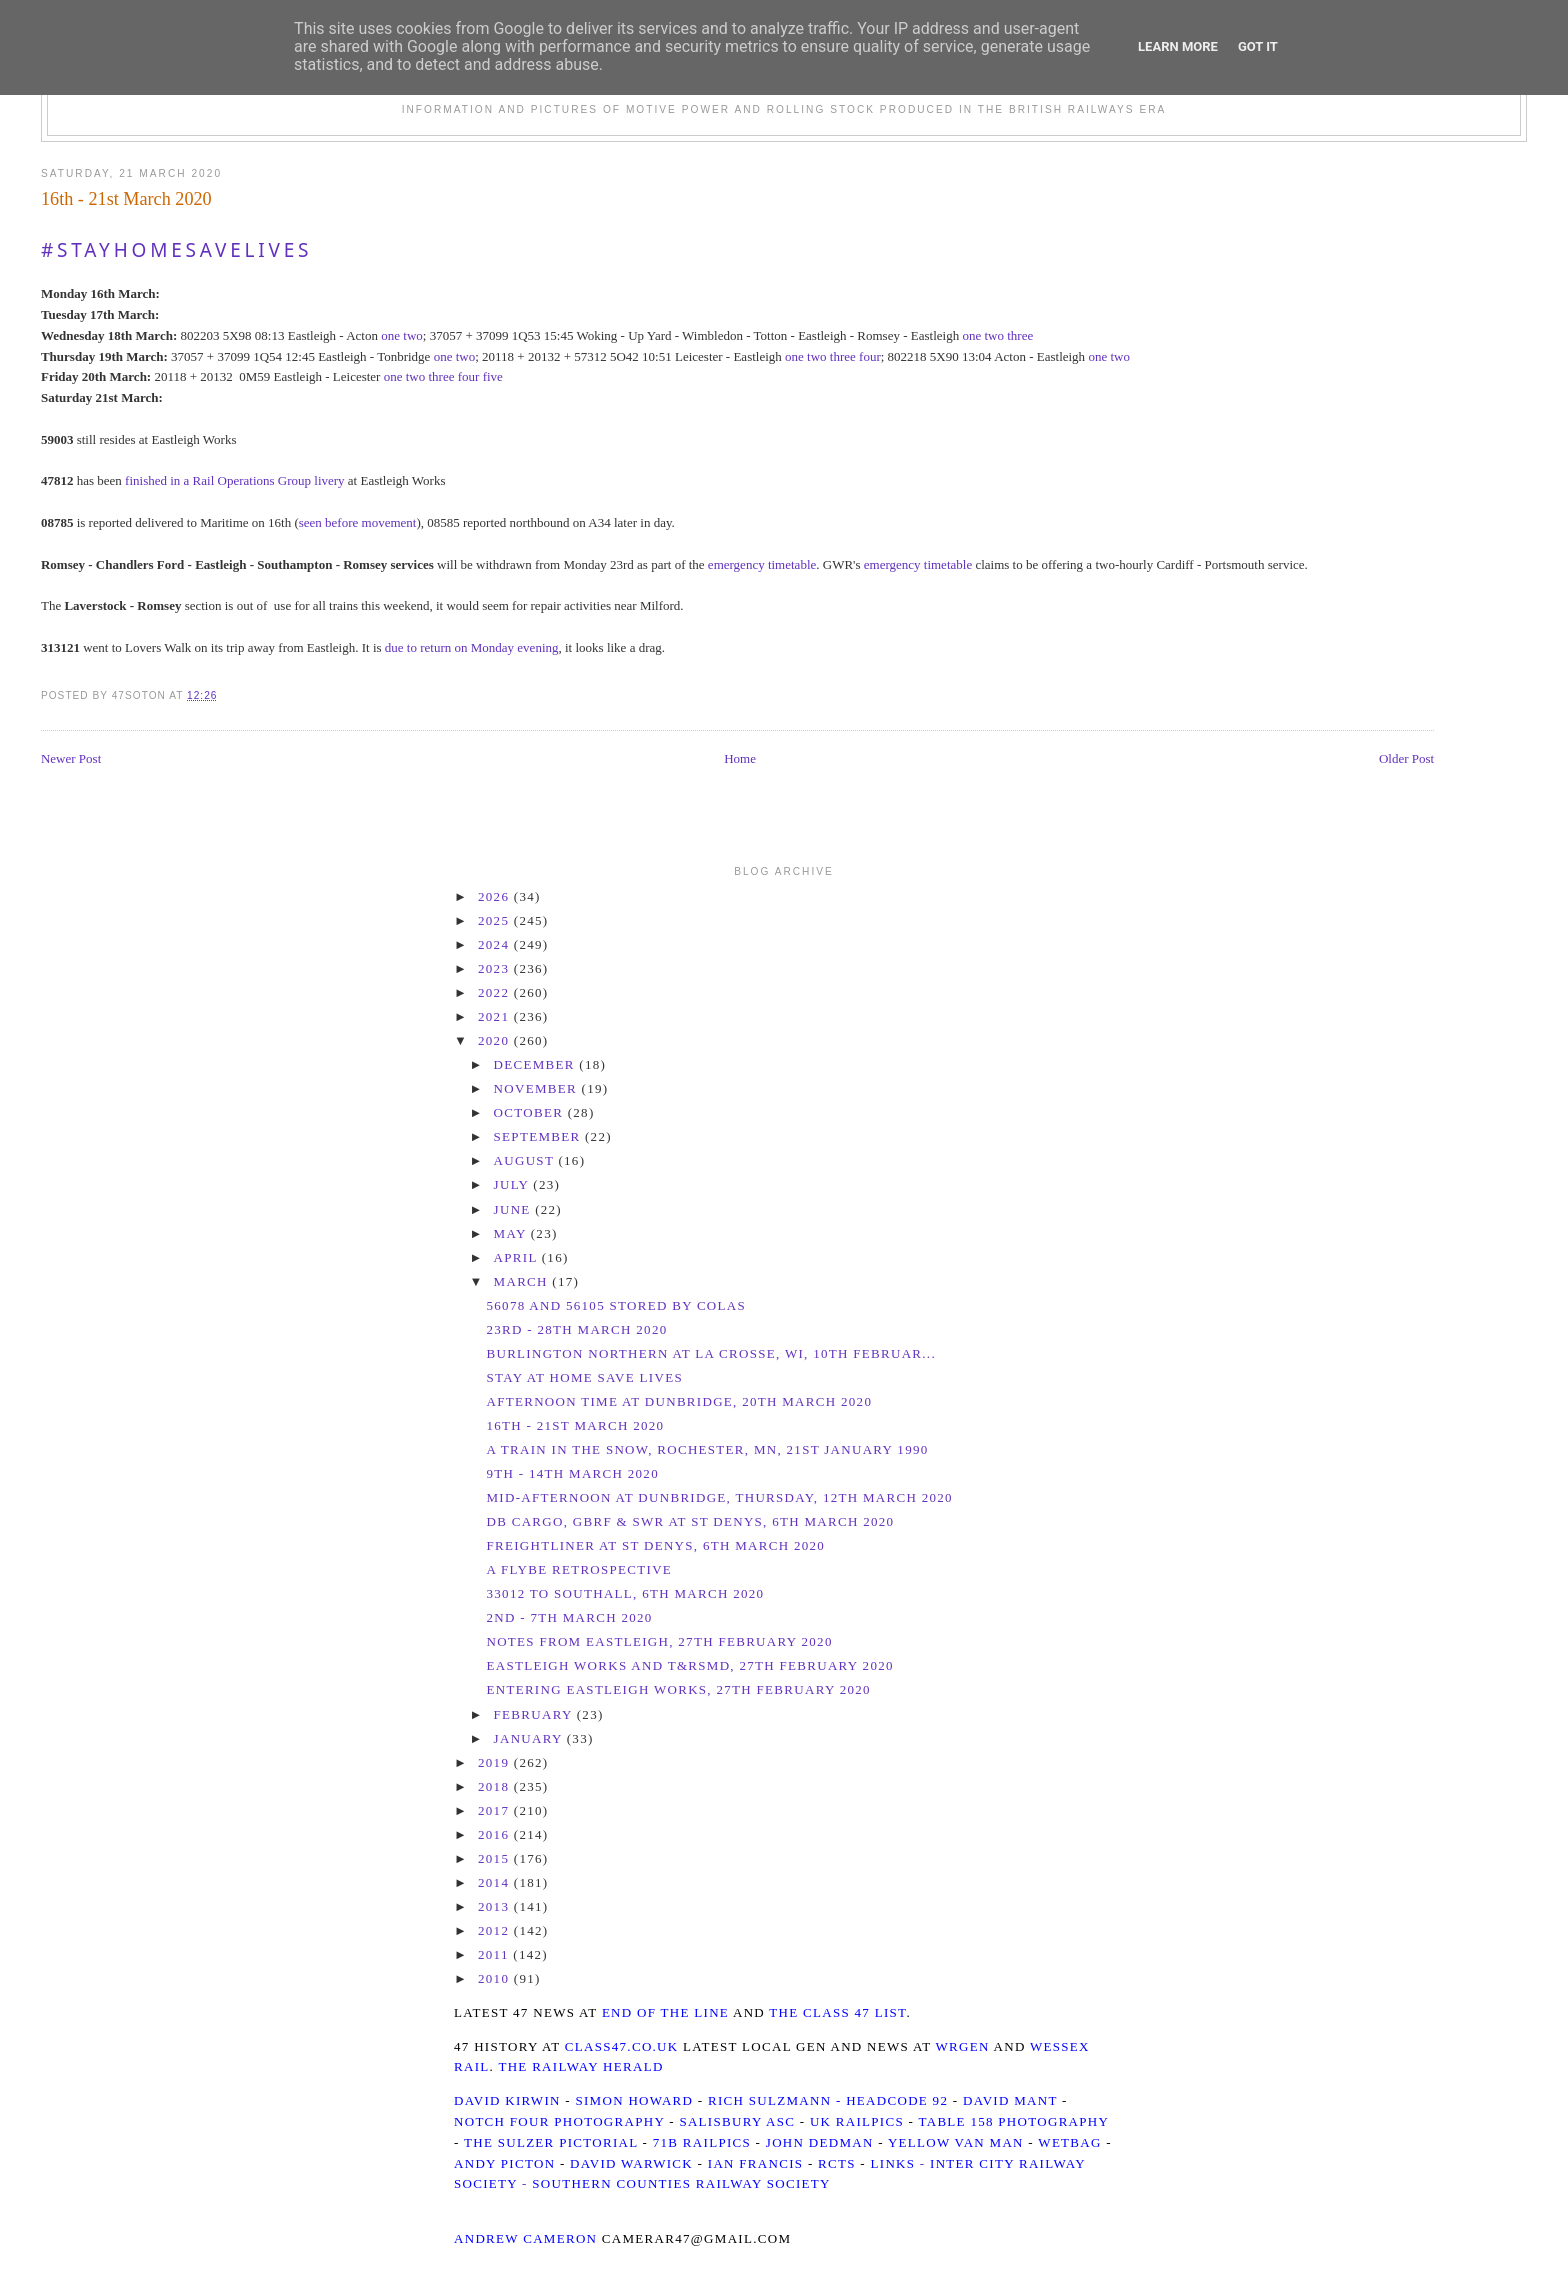  Describe the element at coordinates (689, 1665) in the screenshot. I see `Eastleigh Works and T&RSMD, 27th February 2020` at that location.